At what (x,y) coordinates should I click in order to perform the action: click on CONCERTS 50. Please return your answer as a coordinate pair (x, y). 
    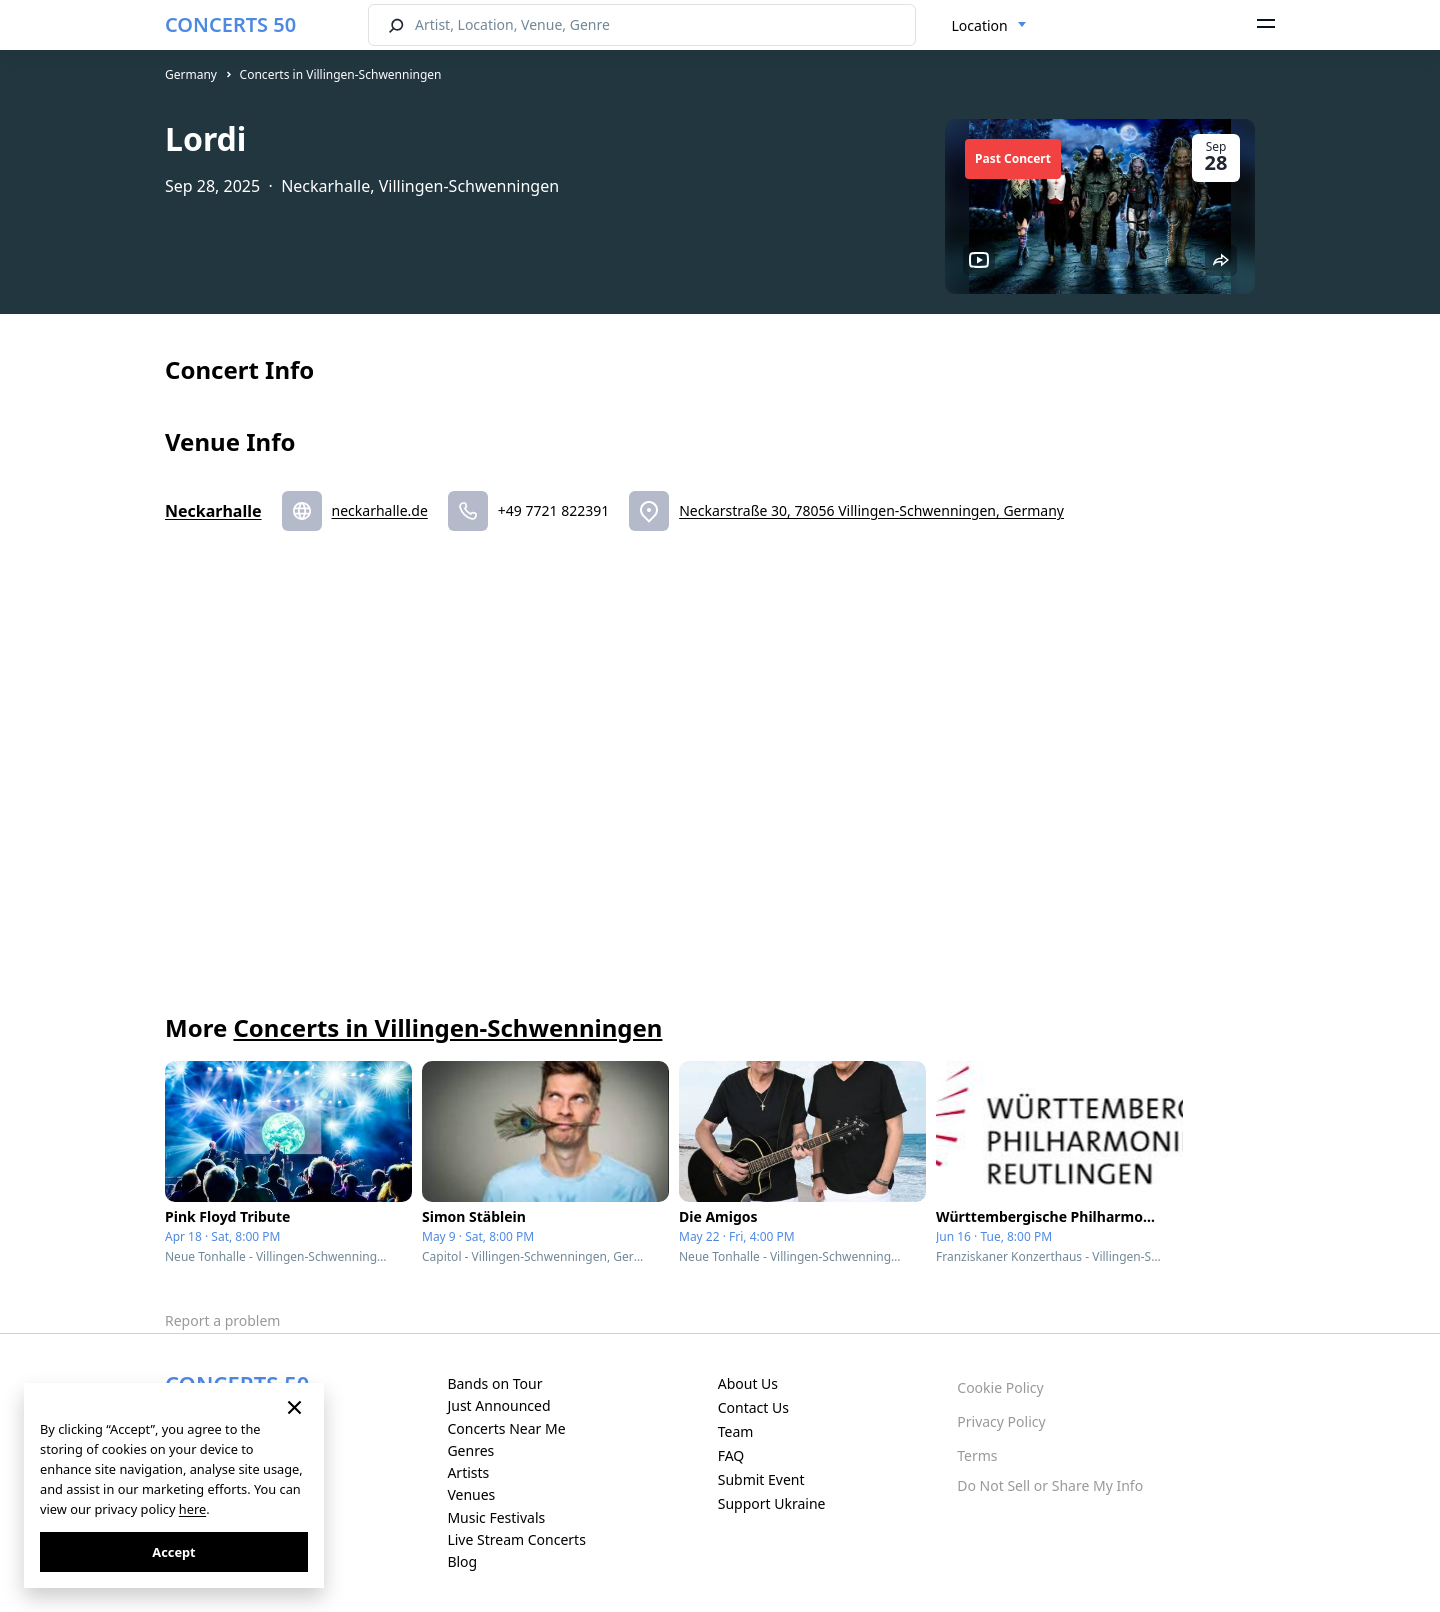
    Looking at the image, I should click on (230, 24).